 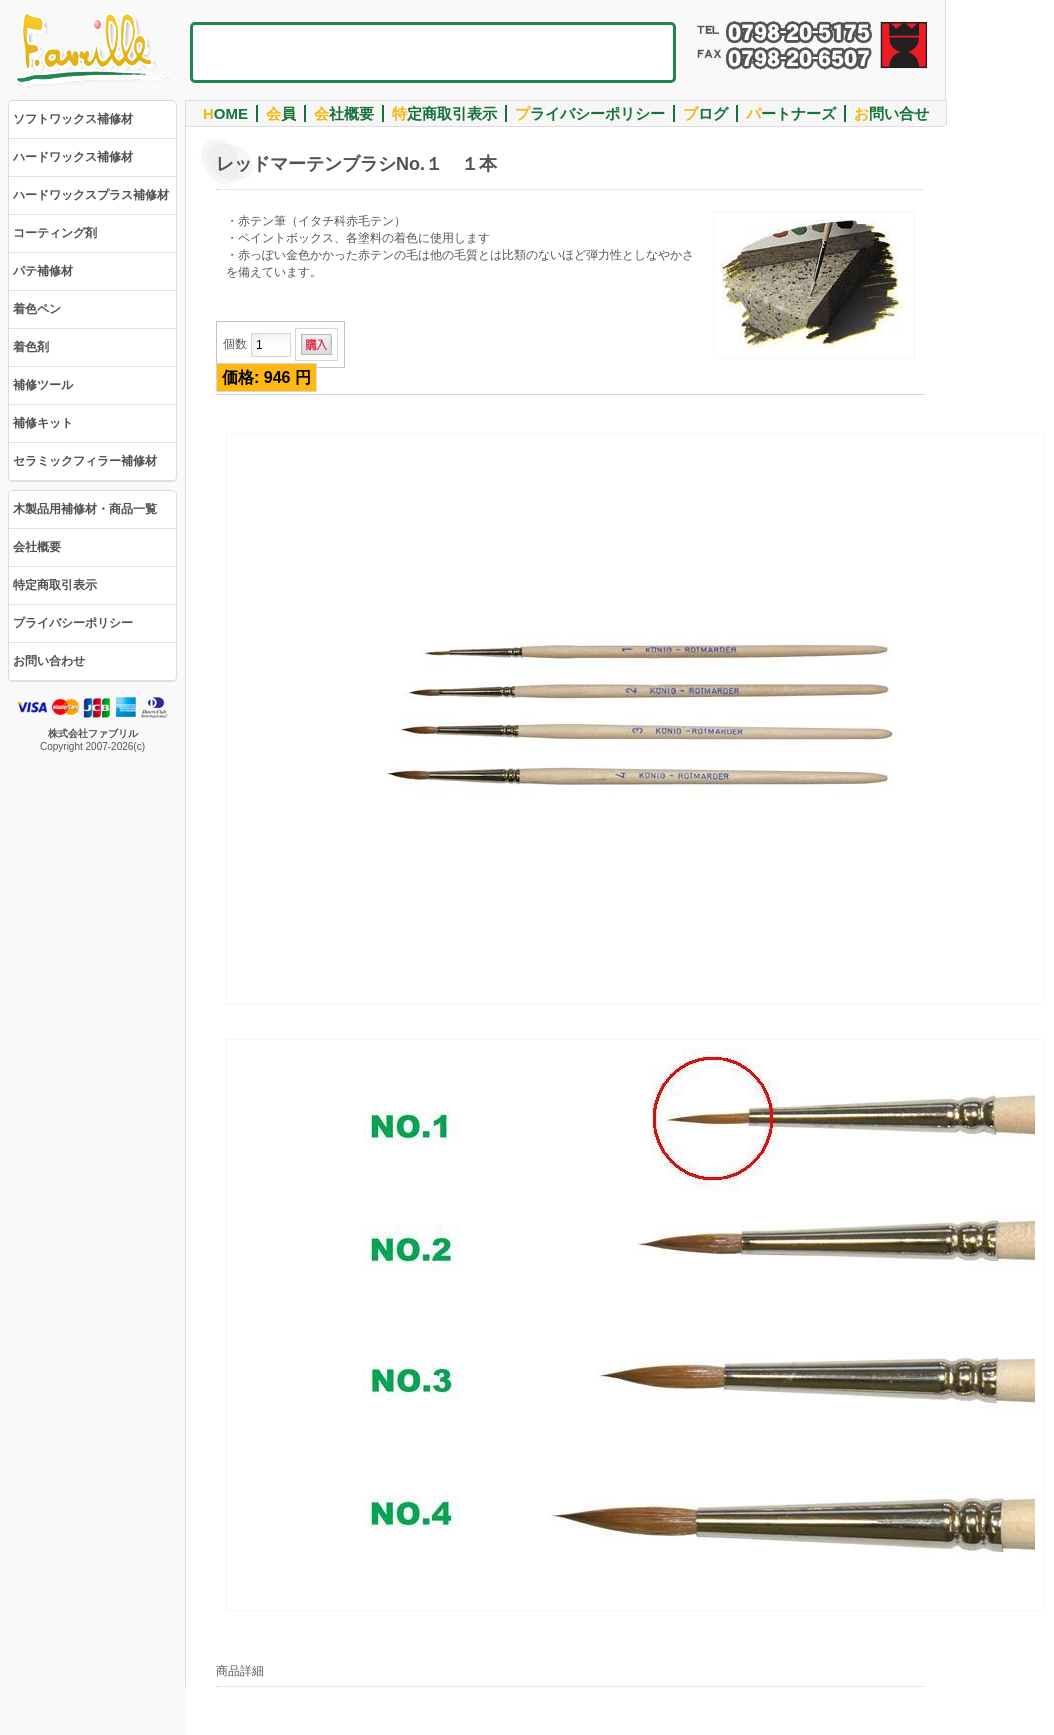 I want to click on OME, so click(x=225, y=113).